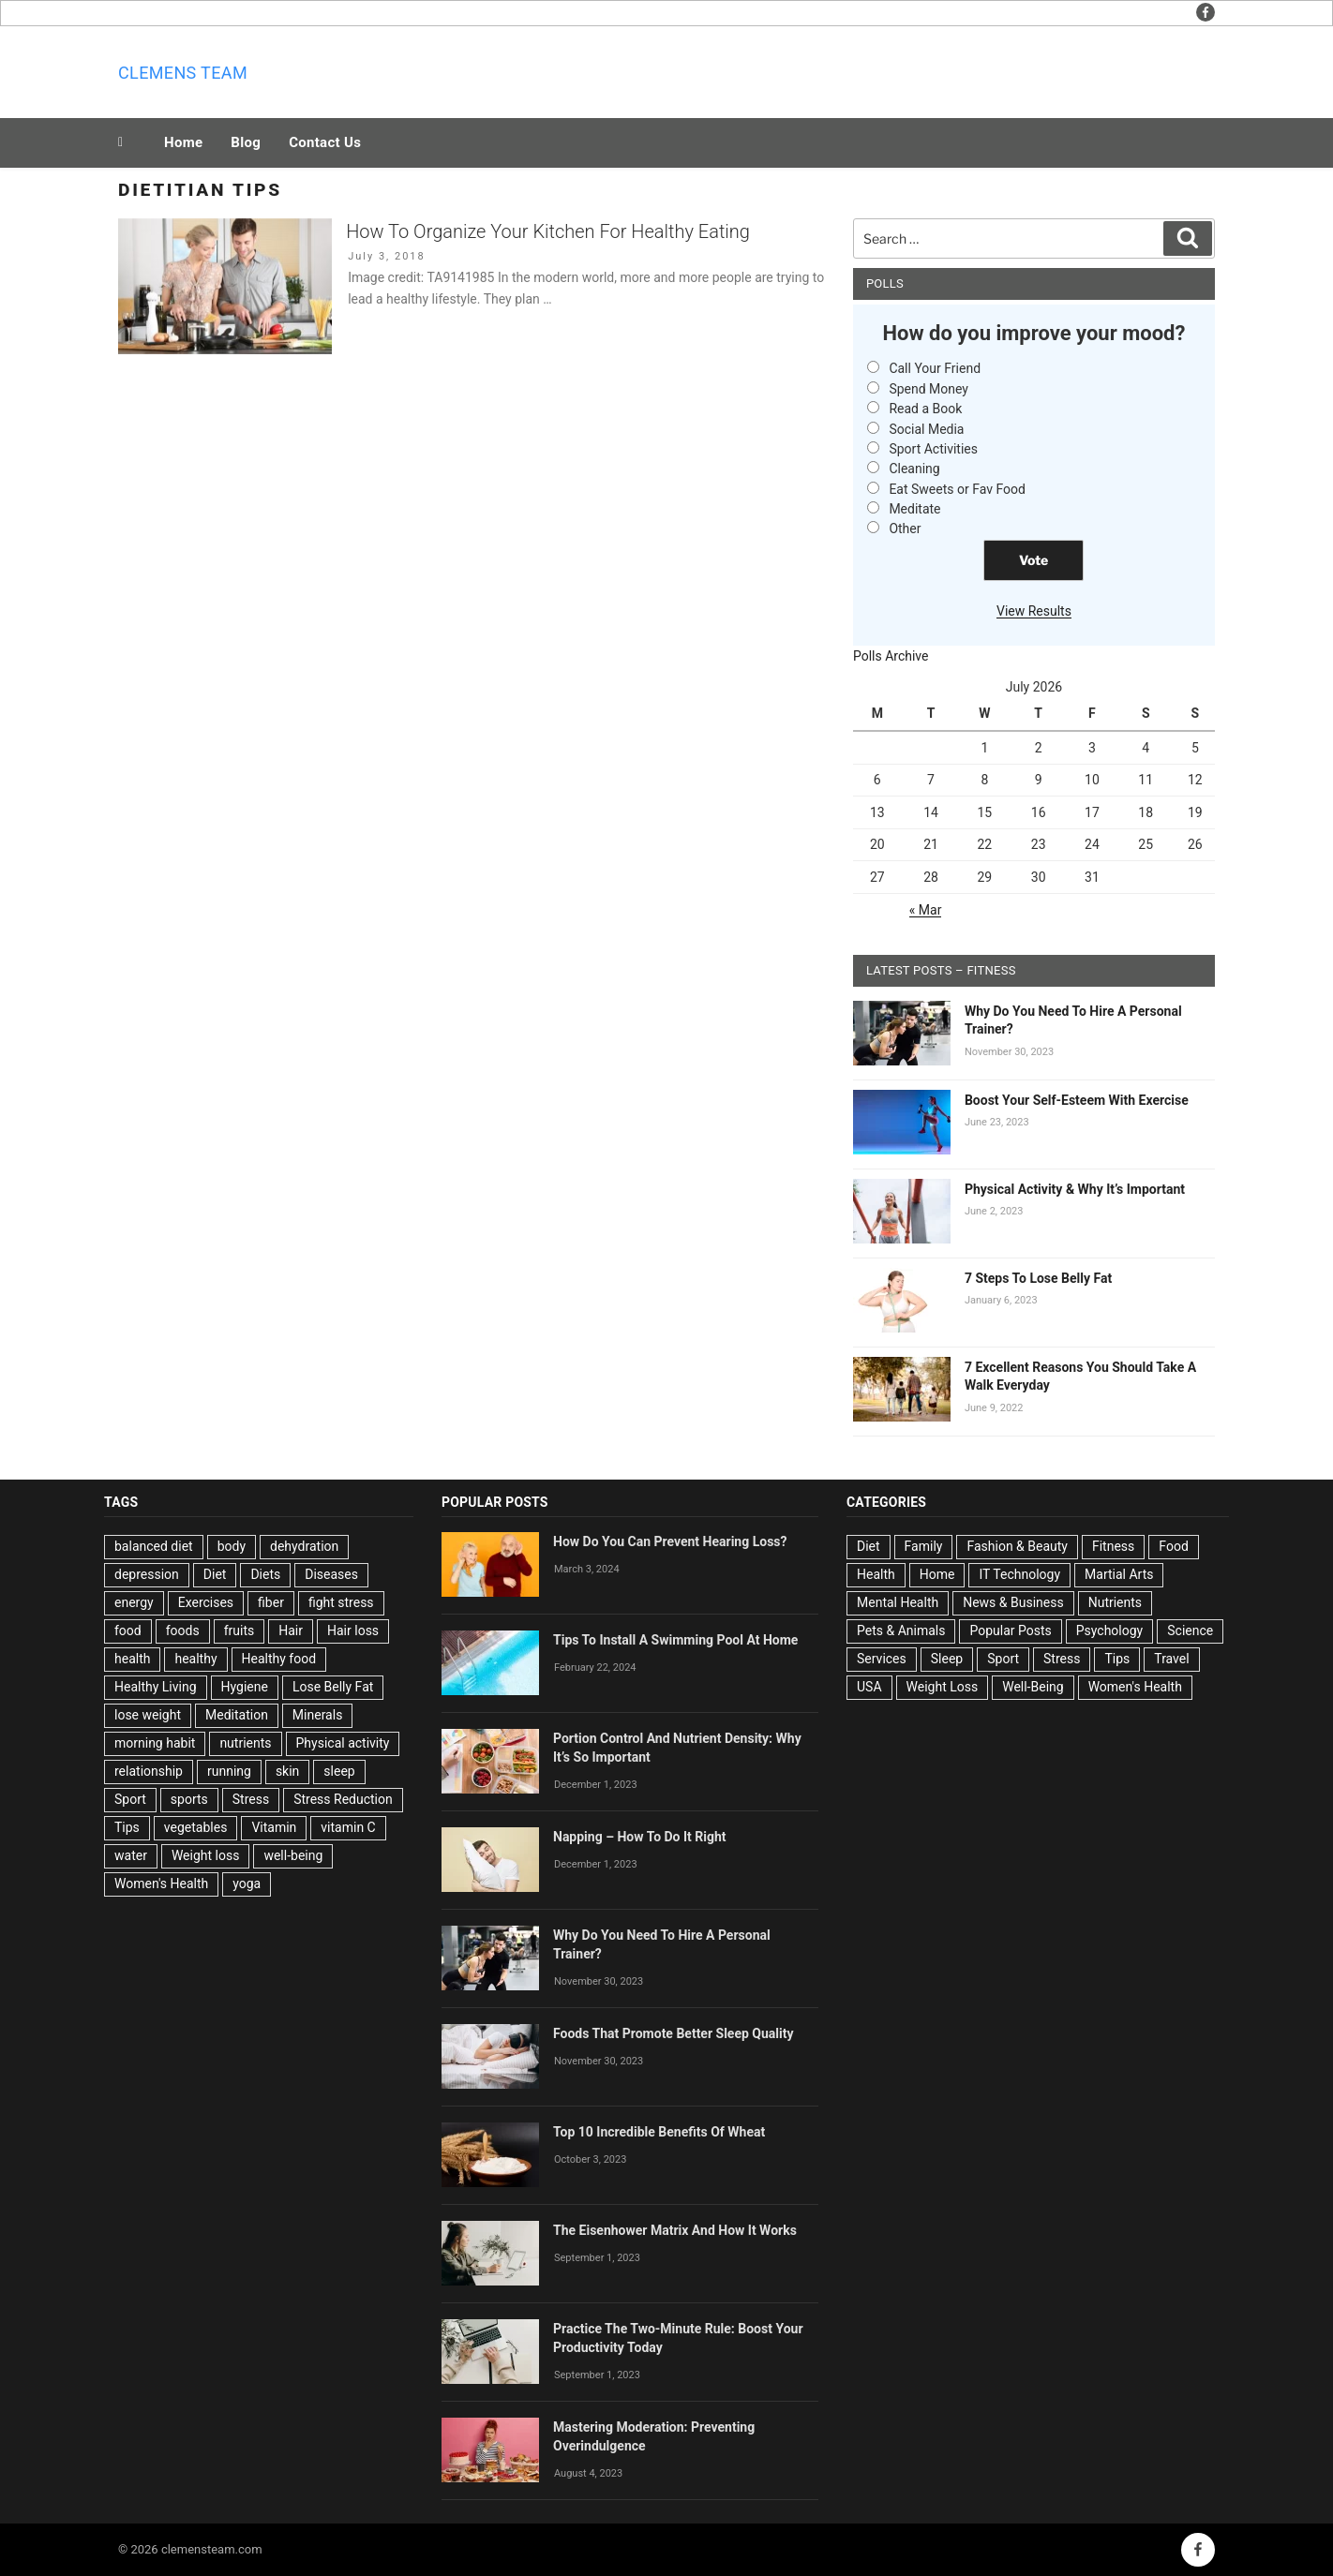 The image size is (1333, 2576). I want to click on vitamin C, so click(348, 1827).